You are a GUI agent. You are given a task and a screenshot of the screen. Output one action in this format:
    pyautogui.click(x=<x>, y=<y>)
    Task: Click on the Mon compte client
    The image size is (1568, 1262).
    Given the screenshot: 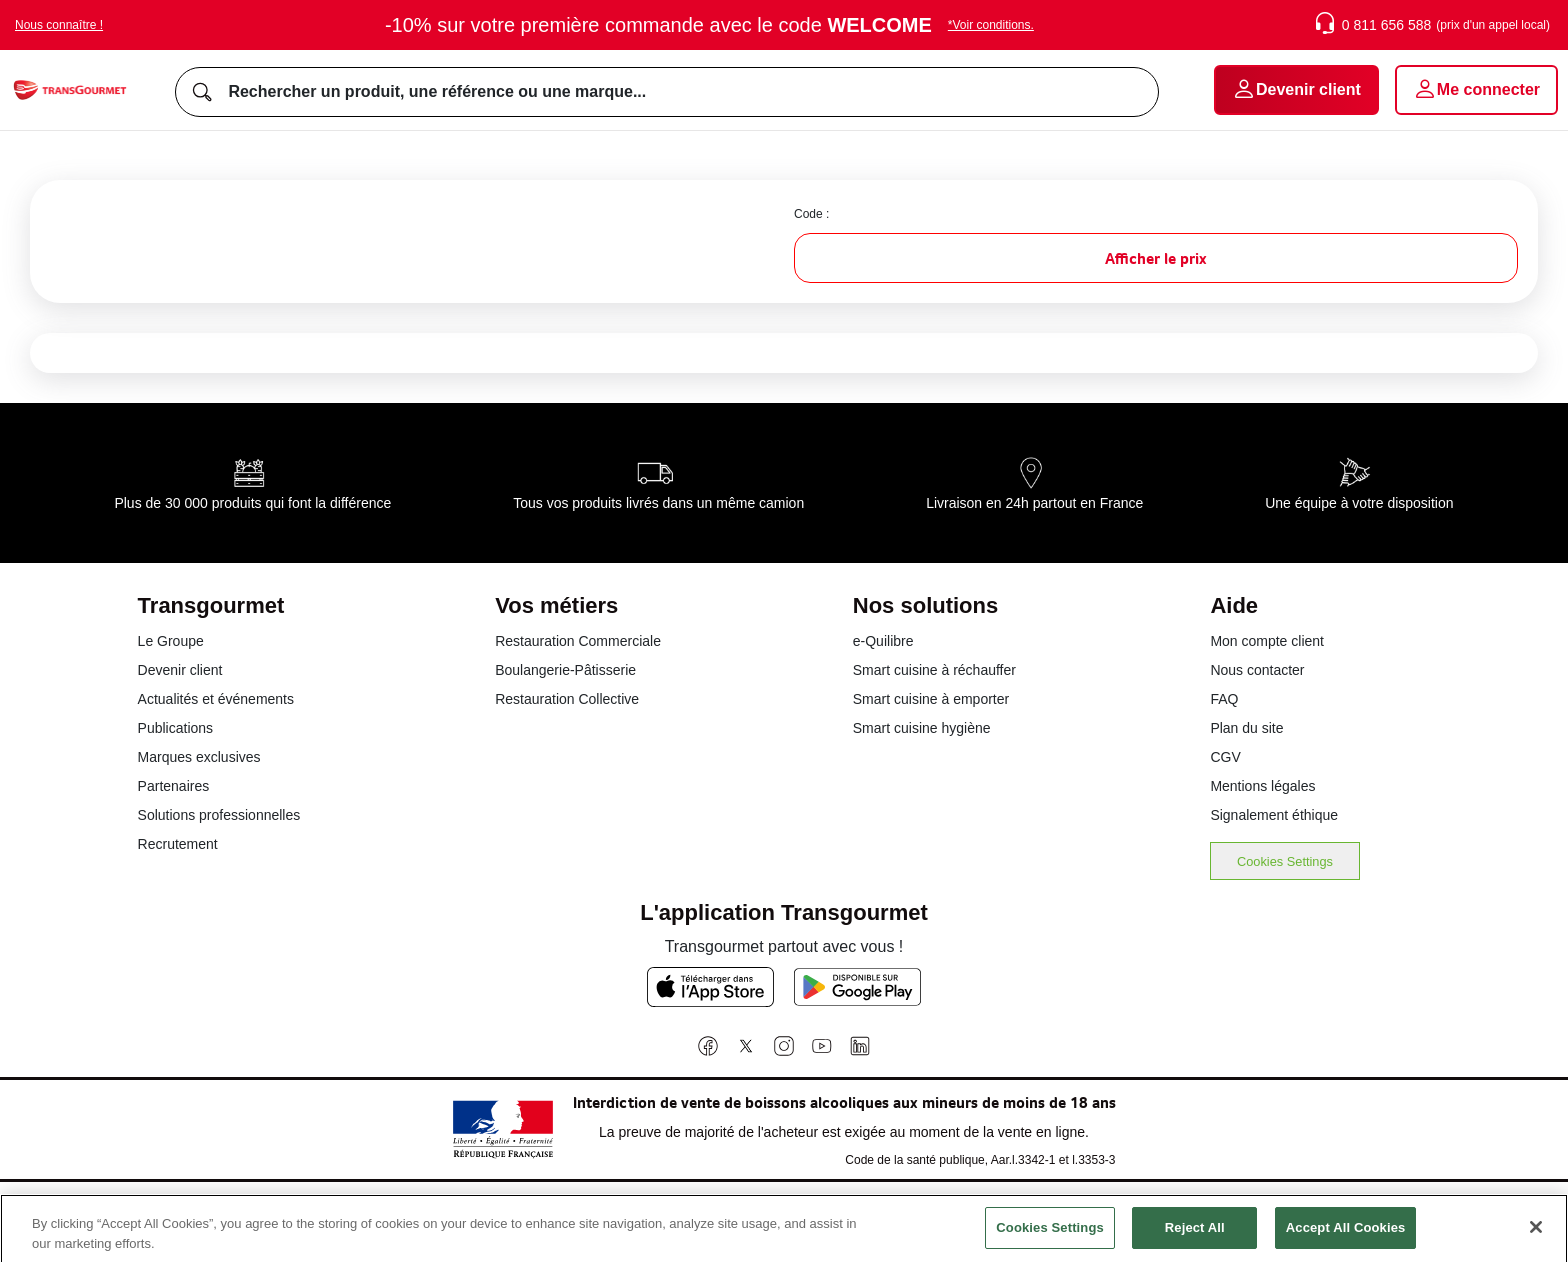 What is the action you would take?
    pyautogui.click(x=1267, y=641)
    